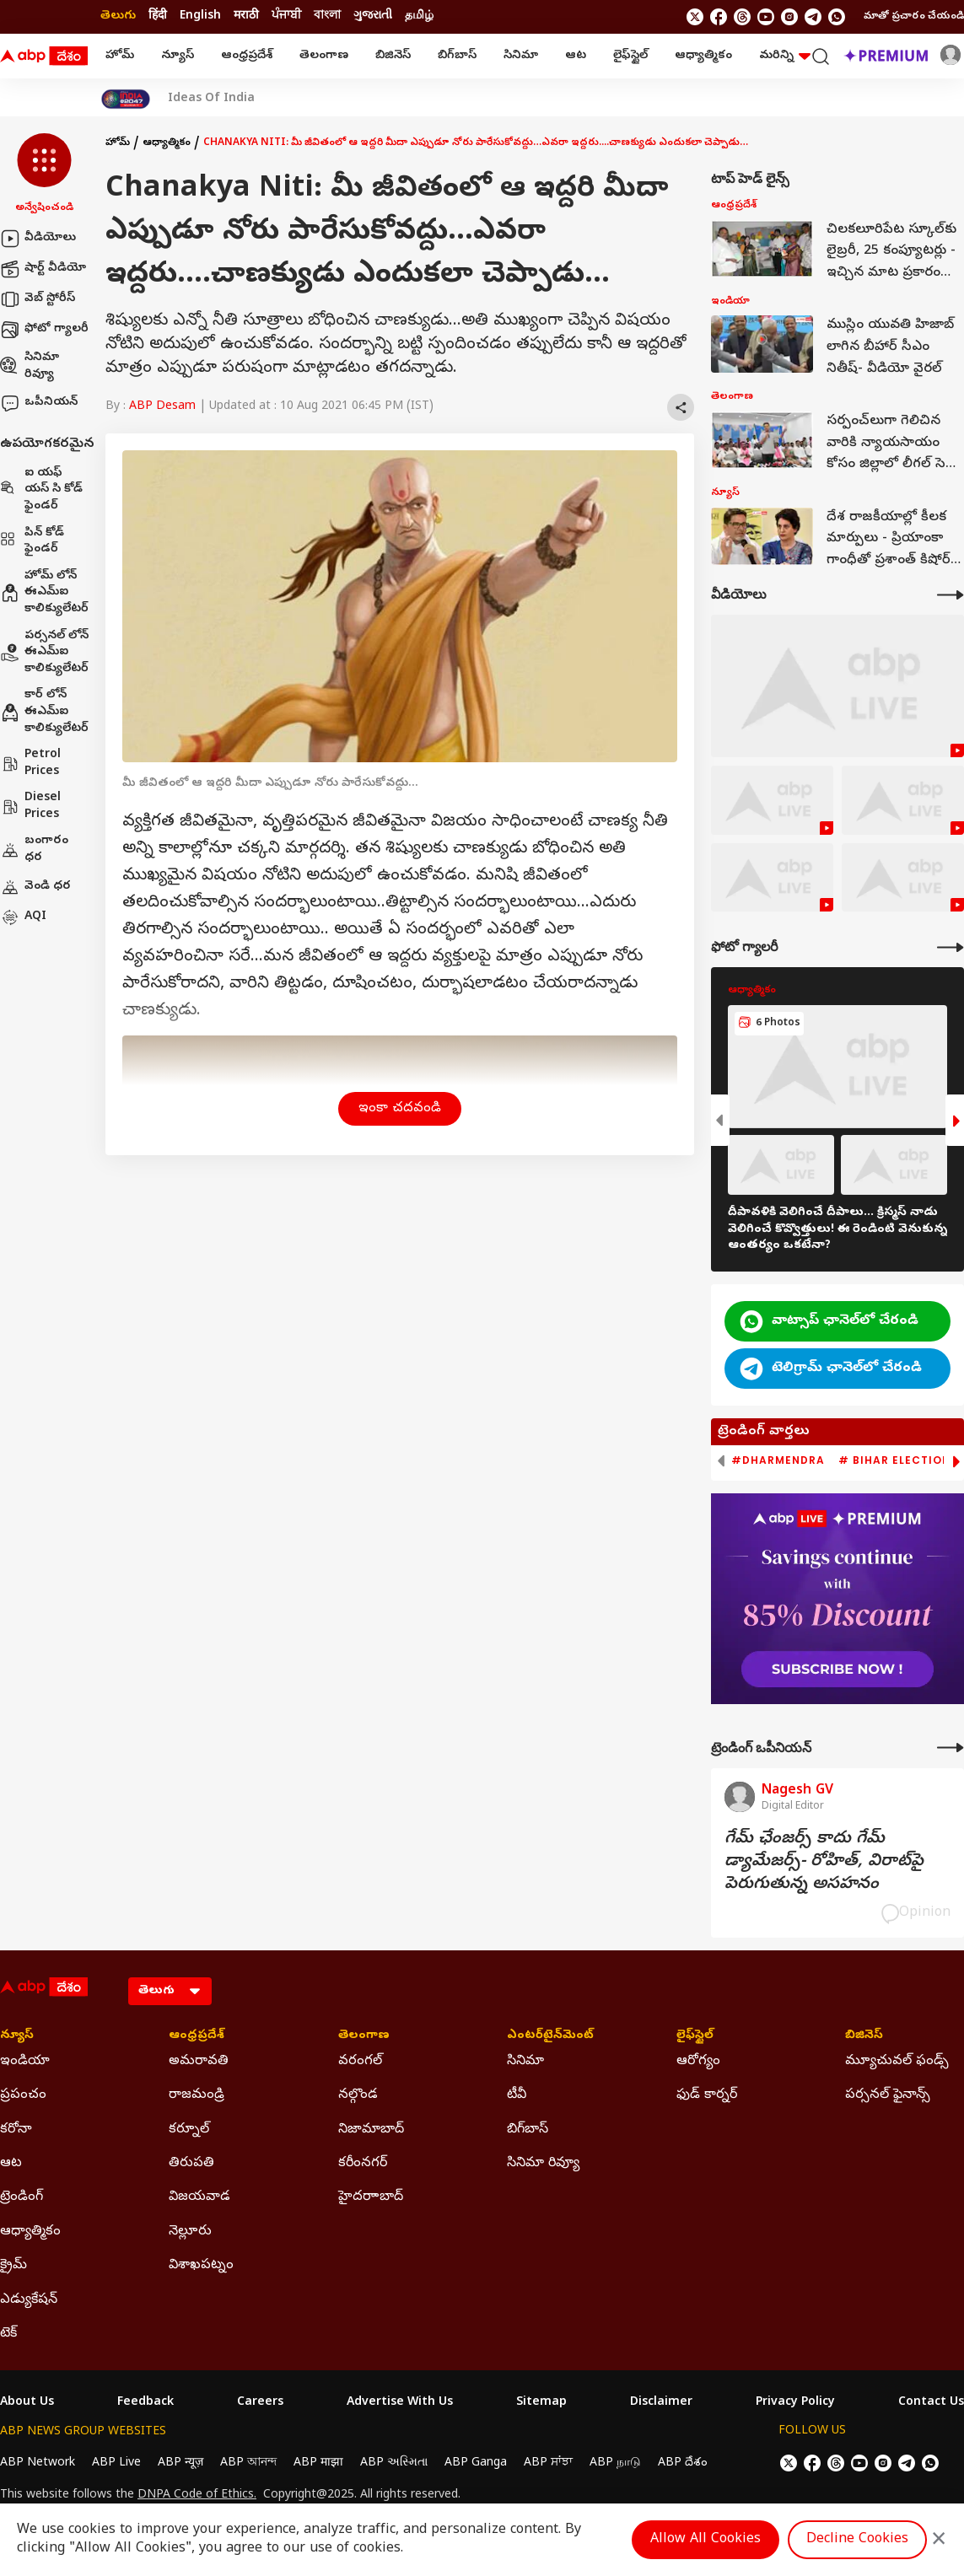 The height and width of the screenshot is (2576, 964). I want to click on Contact Us, so click(931, 2403).